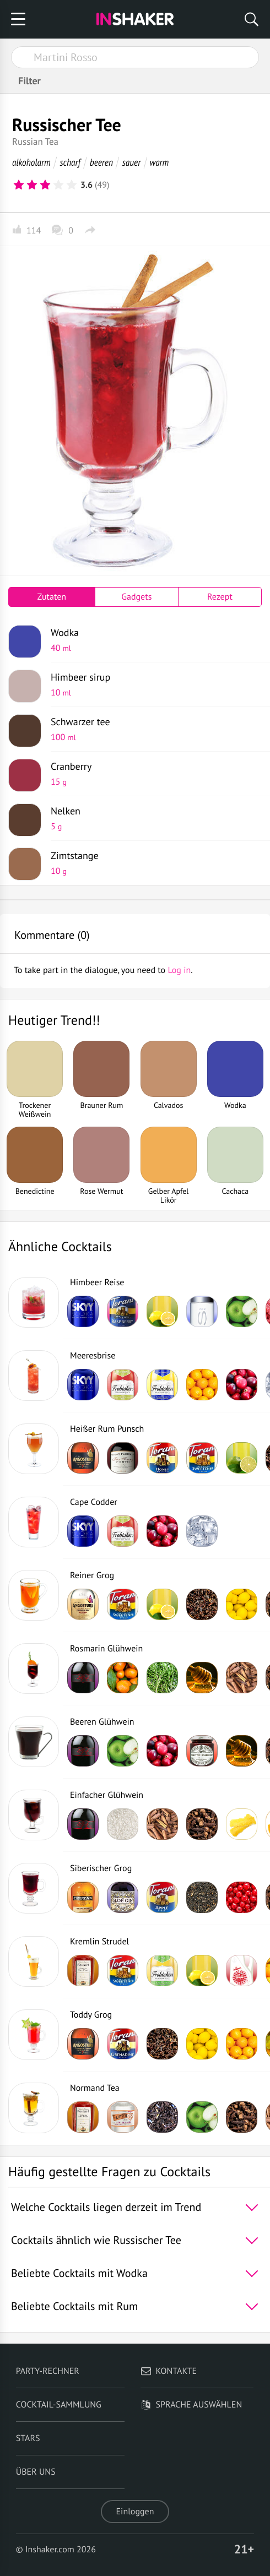 Image resolution: width=270 pixels, height=2576 pixels. Describe the element at coordinates (47, 2371) in the screenshot. I see `Party-Rechner` at that location.